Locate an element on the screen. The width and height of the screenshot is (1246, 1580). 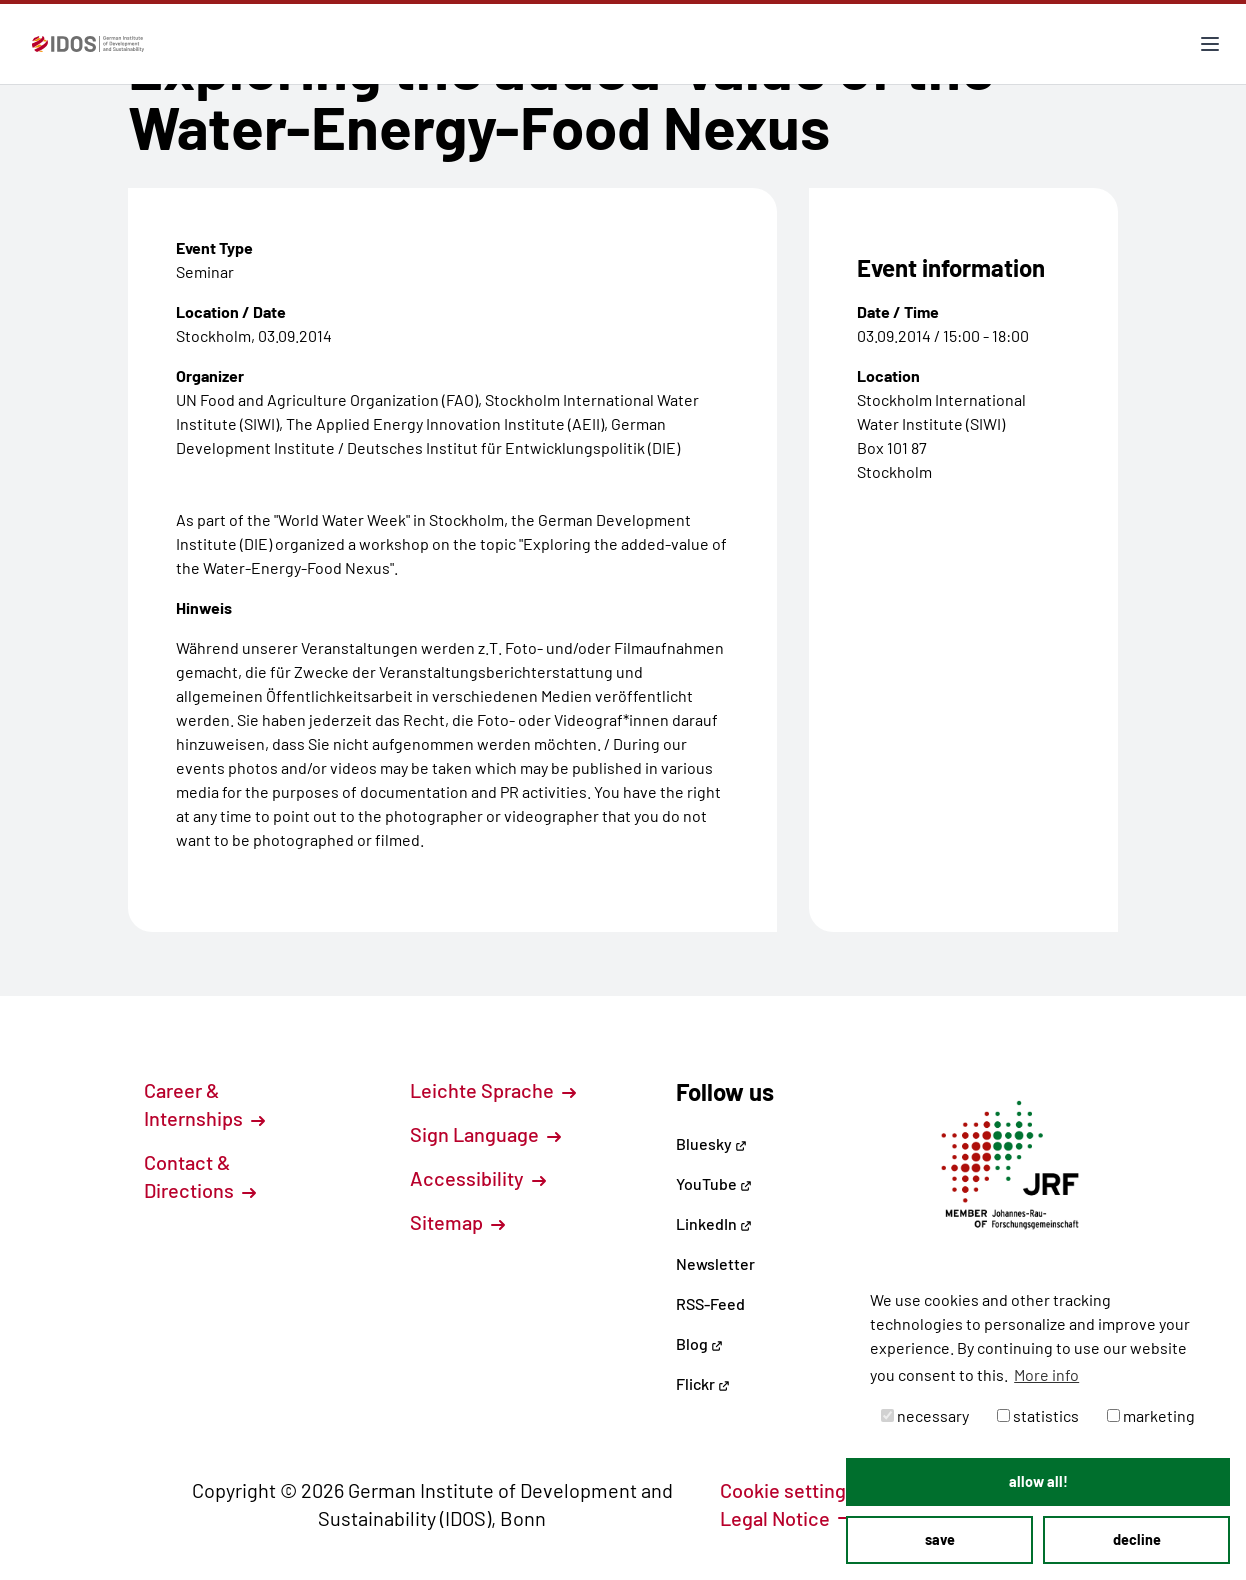
Flickr is located at coordinates (703, 1383).